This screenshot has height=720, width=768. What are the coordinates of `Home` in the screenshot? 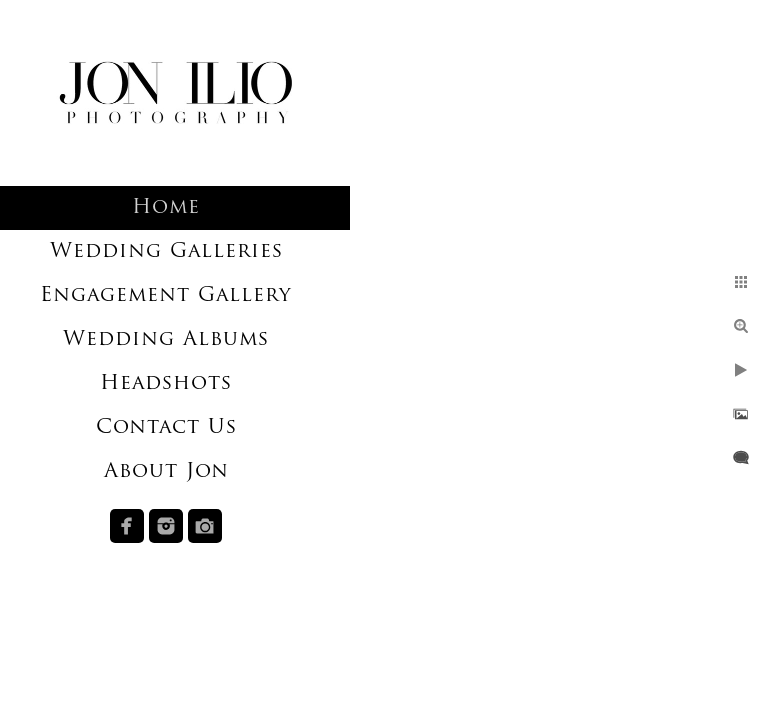 It's located at (166, 208).